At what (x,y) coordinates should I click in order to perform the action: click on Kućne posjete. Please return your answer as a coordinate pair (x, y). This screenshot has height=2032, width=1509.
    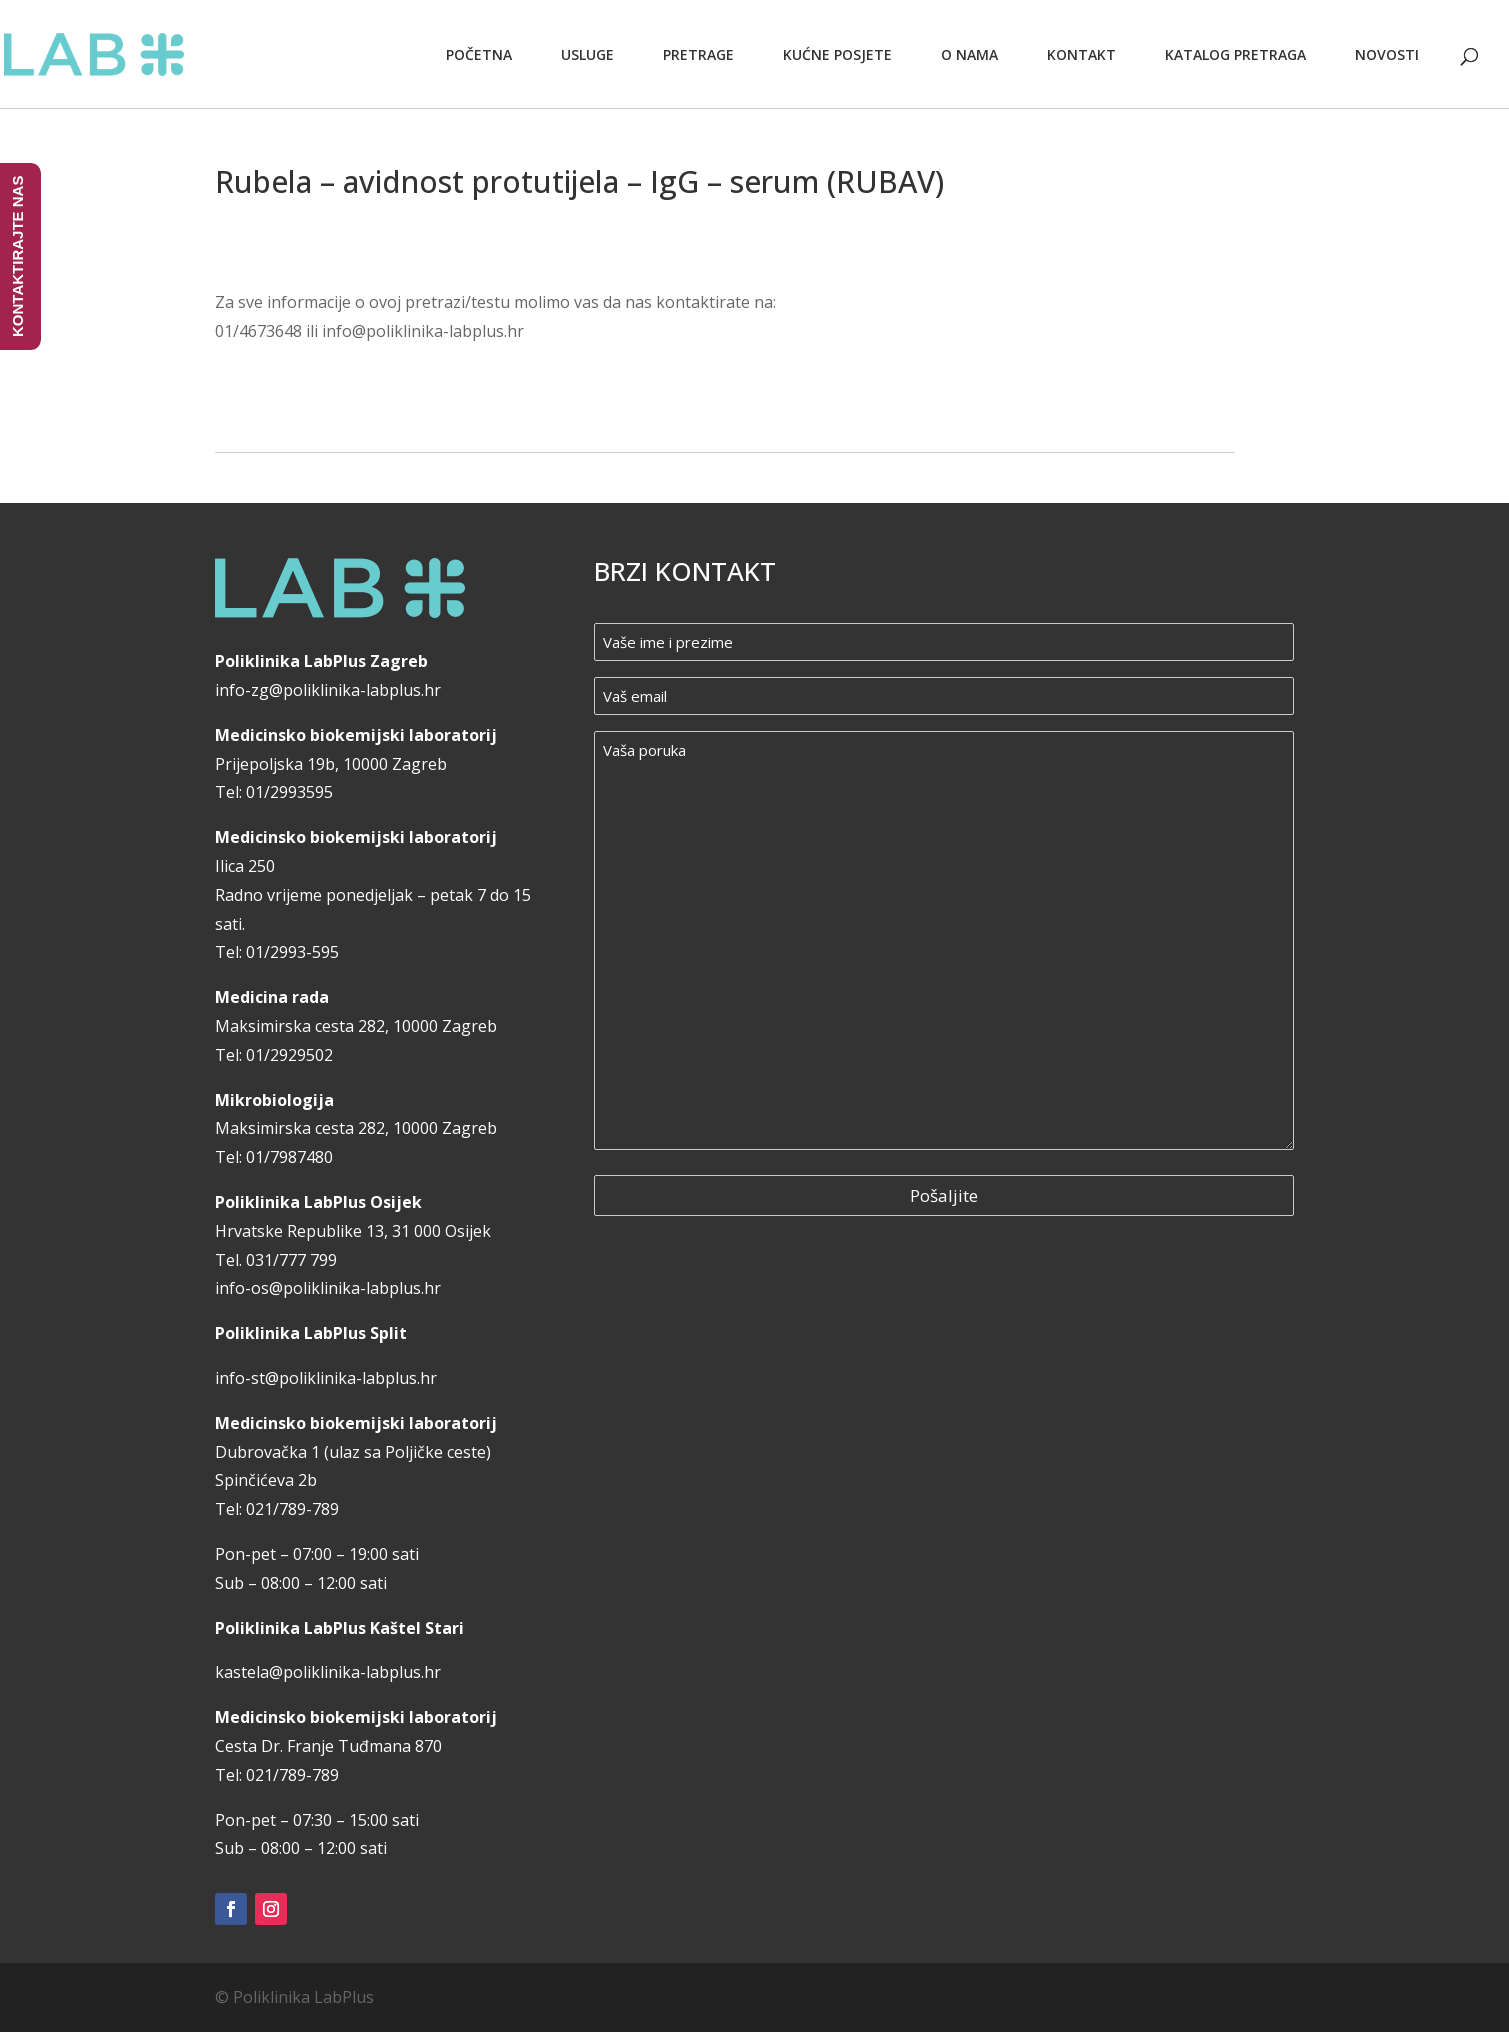
    Looking at the image, I should click on (837, 54).